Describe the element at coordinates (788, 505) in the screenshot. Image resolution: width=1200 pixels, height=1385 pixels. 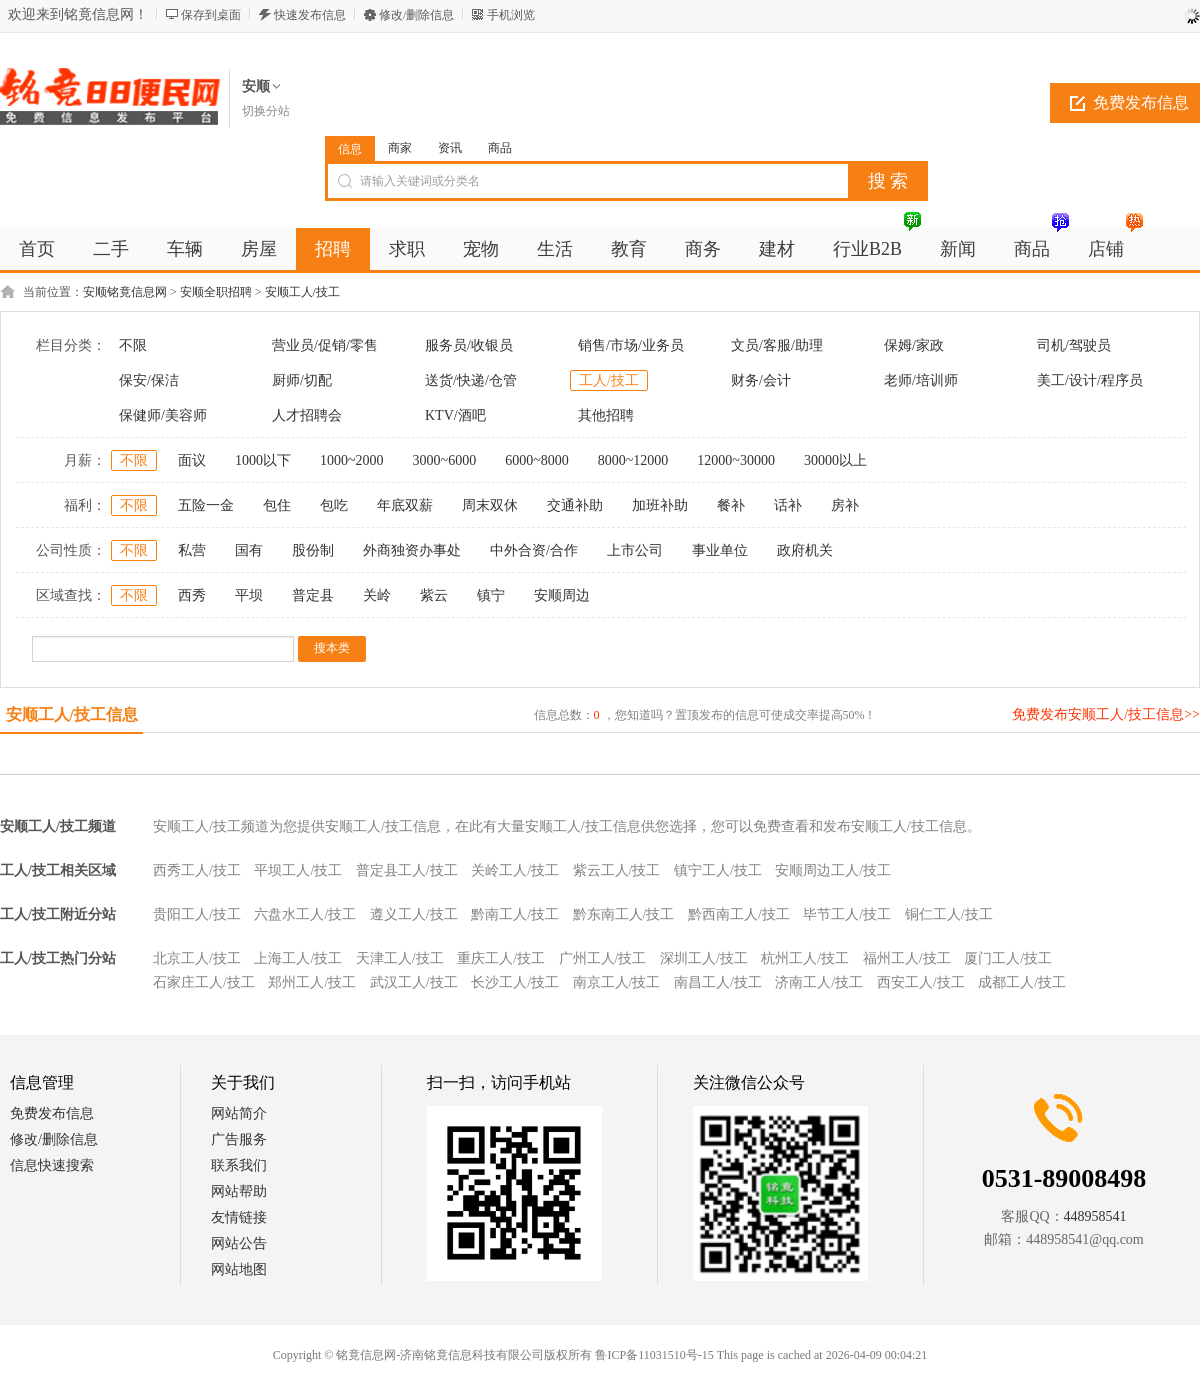
I see `话补` at that location.